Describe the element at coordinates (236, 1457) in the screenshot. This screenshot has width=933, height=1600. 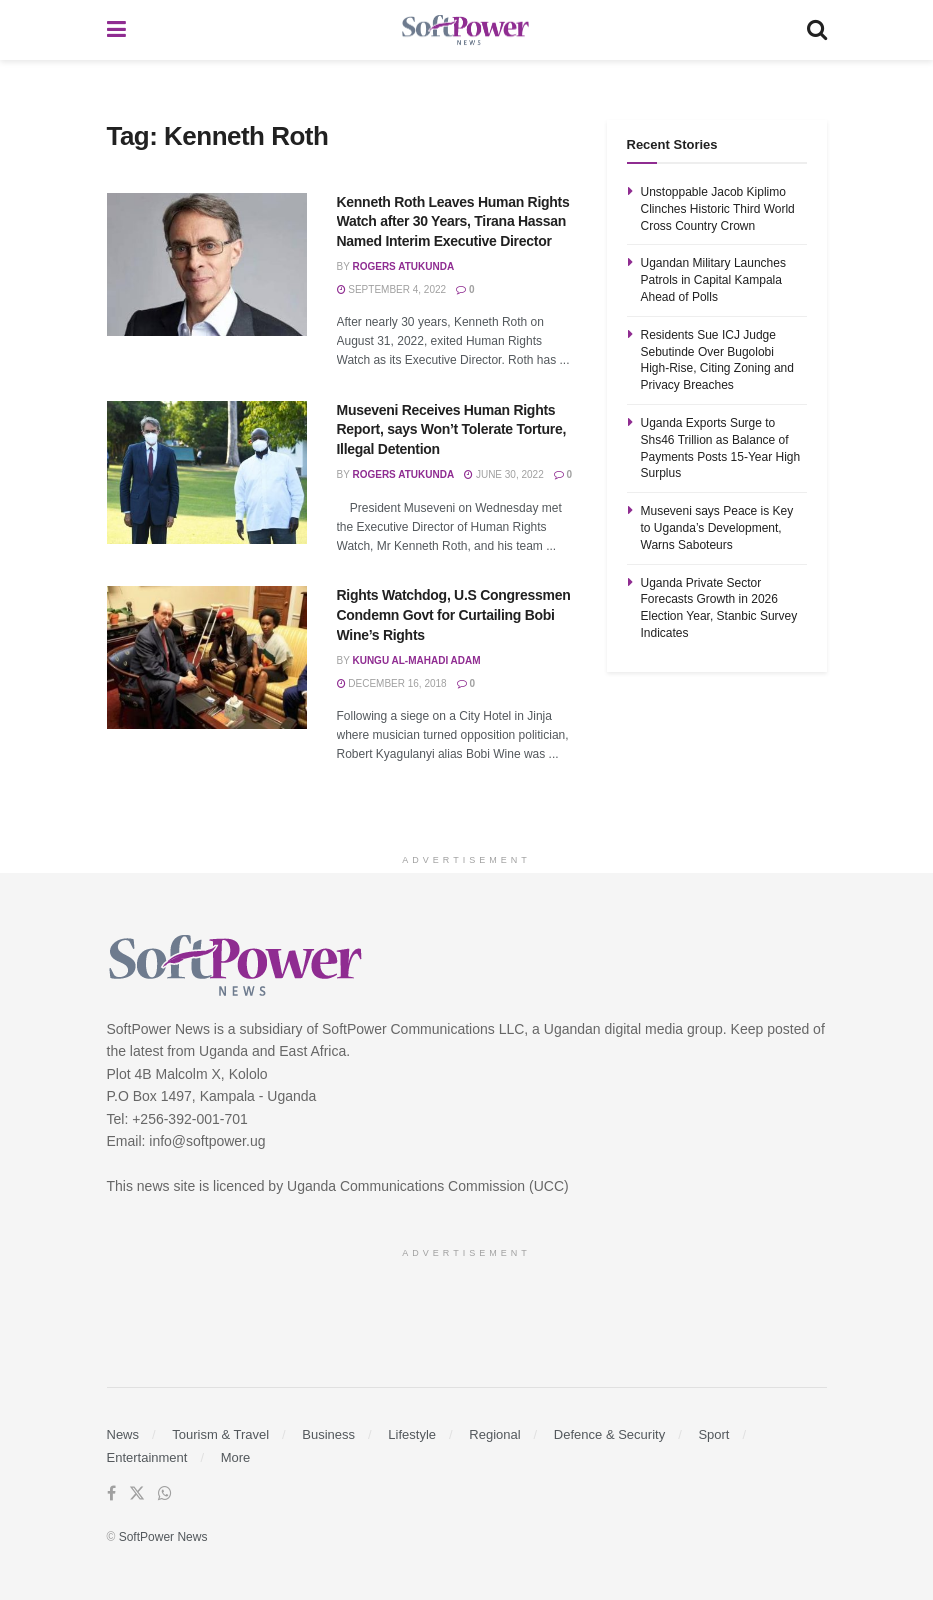
I see `More` at that location.